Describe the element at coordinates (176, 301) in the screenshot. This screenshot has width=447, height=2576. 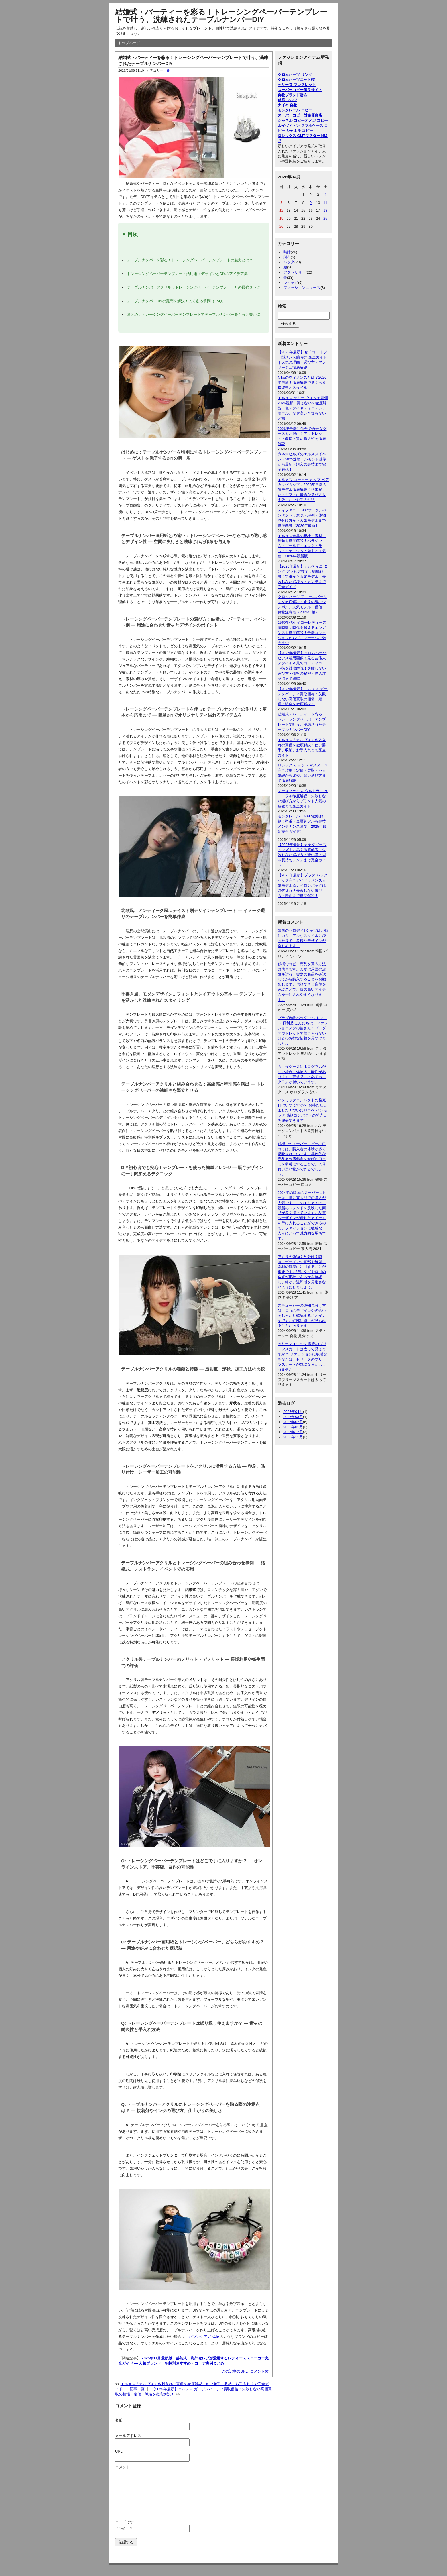
I see `テーブルナンバーDIYの疑問を解決！よくある質問（FAQ）` at that location.